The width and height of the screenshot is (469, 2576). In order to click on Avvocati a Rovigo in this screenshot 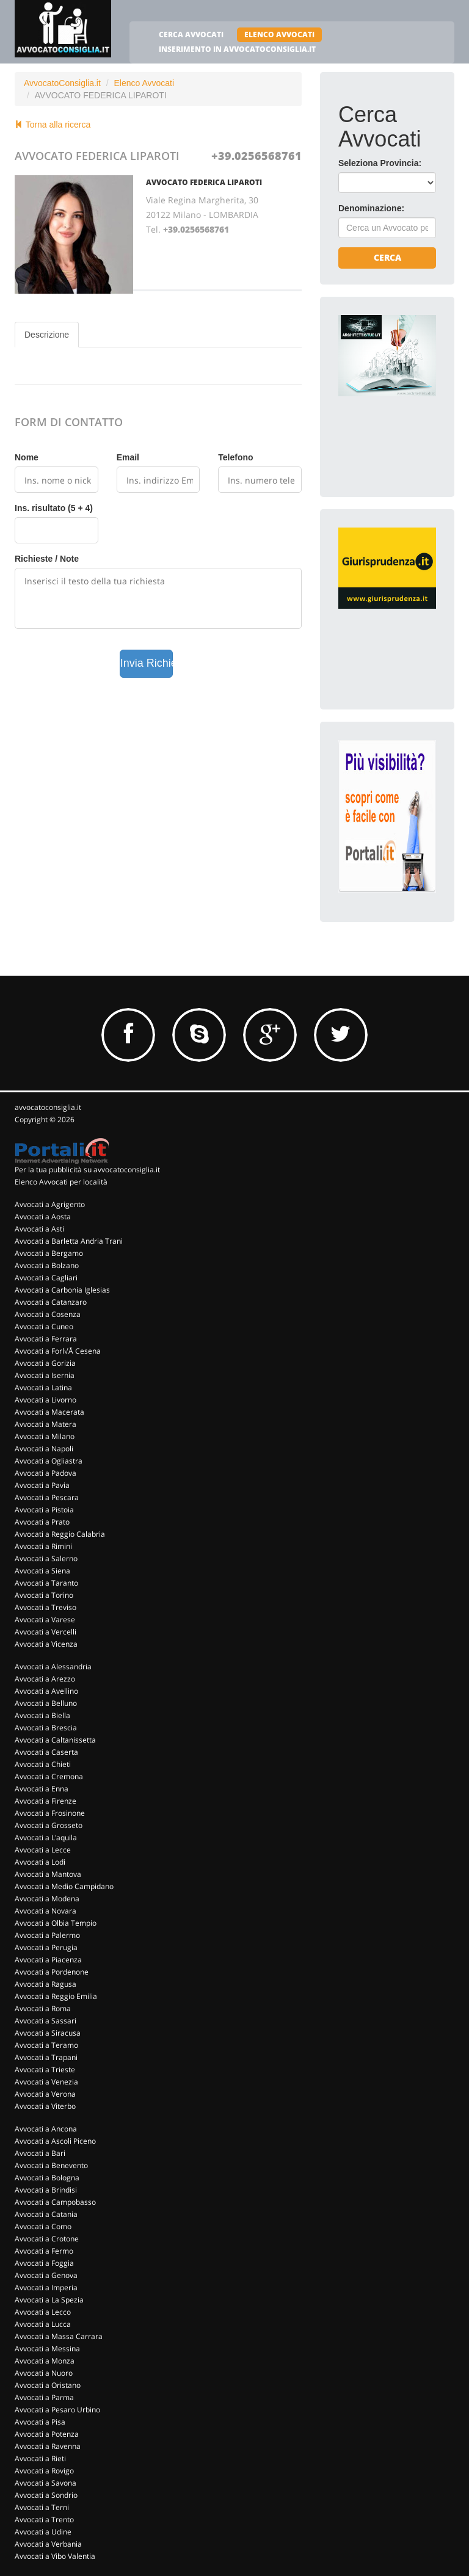, I will do `click(44, 2470)`.